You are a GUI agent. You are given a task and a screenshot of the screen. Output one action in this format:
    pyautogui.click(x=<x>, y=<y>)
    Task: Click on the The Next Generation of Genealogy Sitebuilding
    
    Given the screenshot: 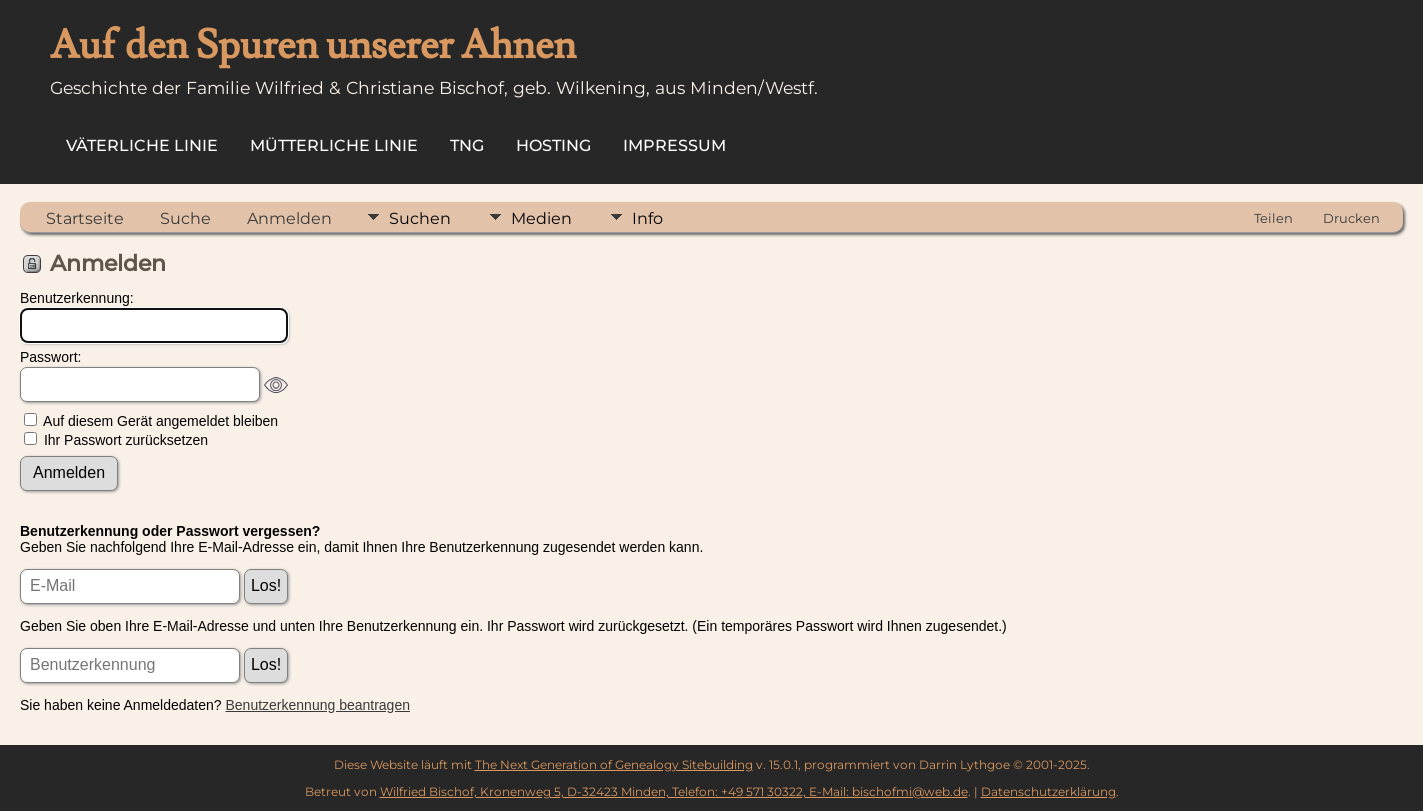 What is the action you would take?
    pyautogui.click(x=614, y=764)
    